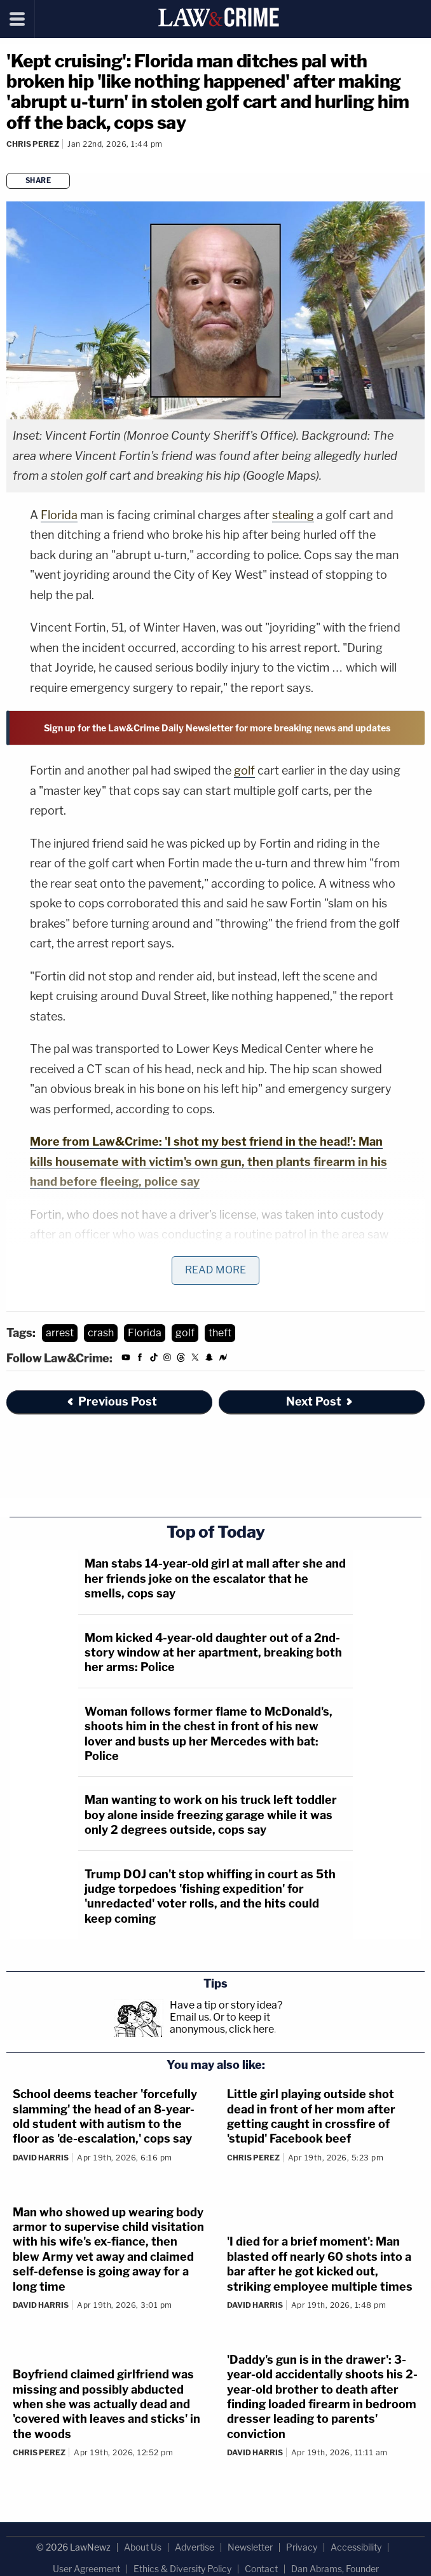  What do you see at coordinates (215, 1270) in the screenshot?
I see `Read More` at bounding box center [215, 1270].